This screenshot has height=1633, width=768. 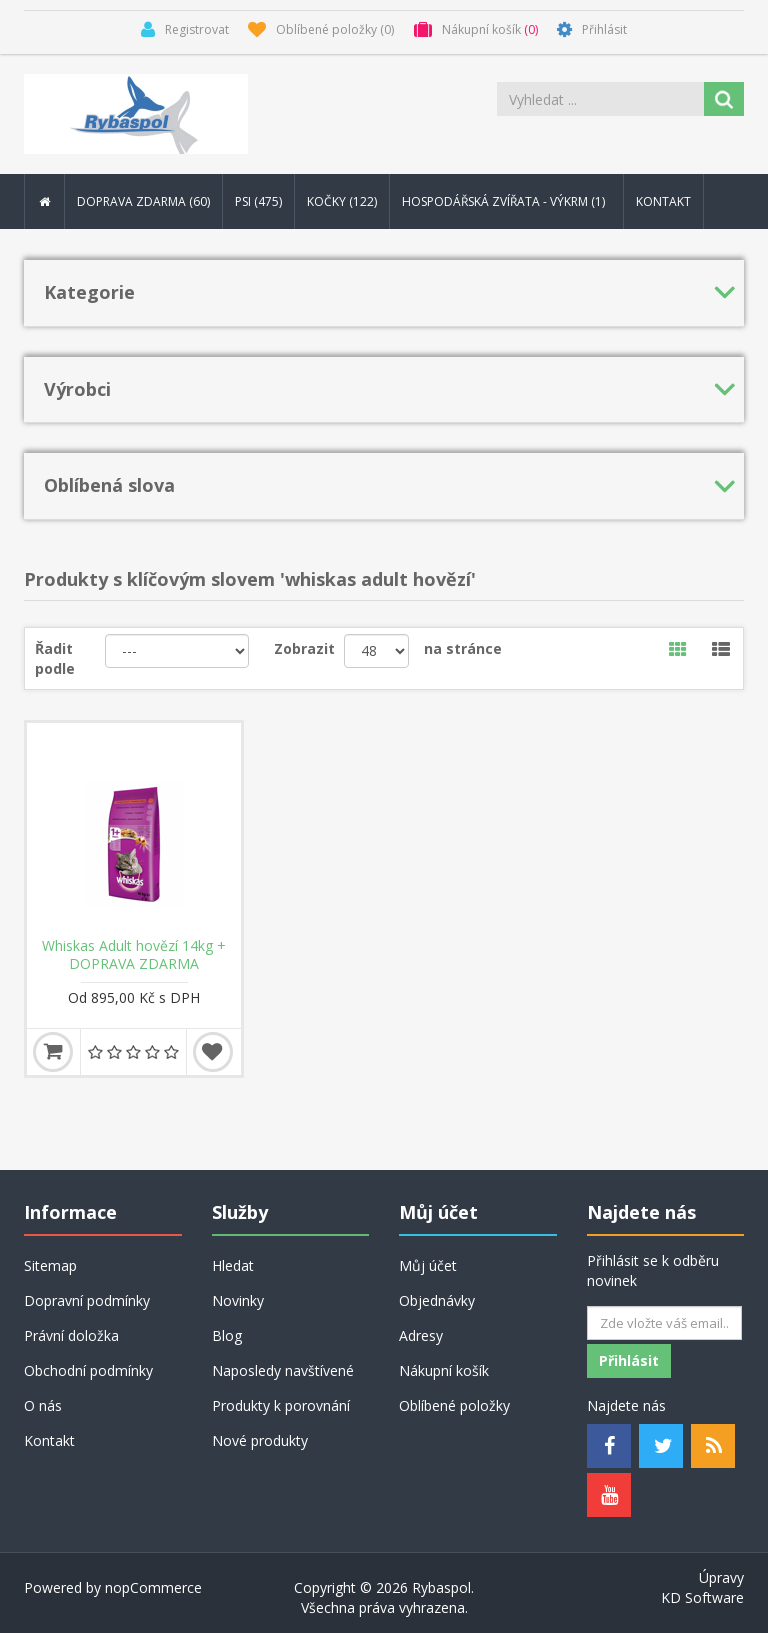 What do you see at coordinates (87, 1300) in the screenshot?
I see `Dopravní podmínky` at bounding box center [87, 1300].